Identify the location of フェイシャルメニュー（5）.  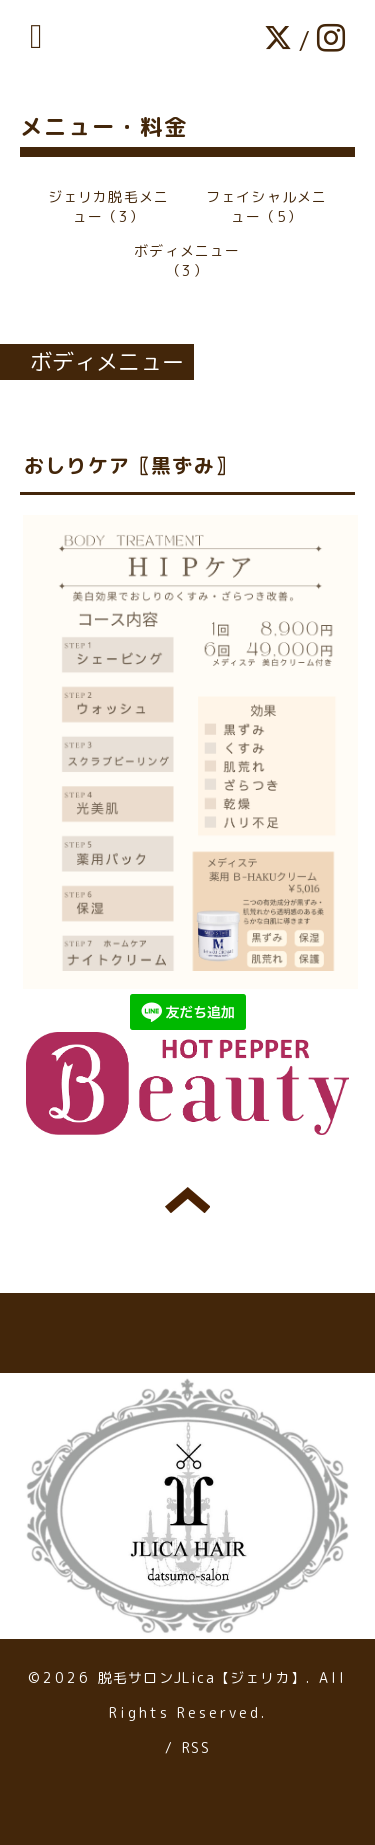
(267, 206).